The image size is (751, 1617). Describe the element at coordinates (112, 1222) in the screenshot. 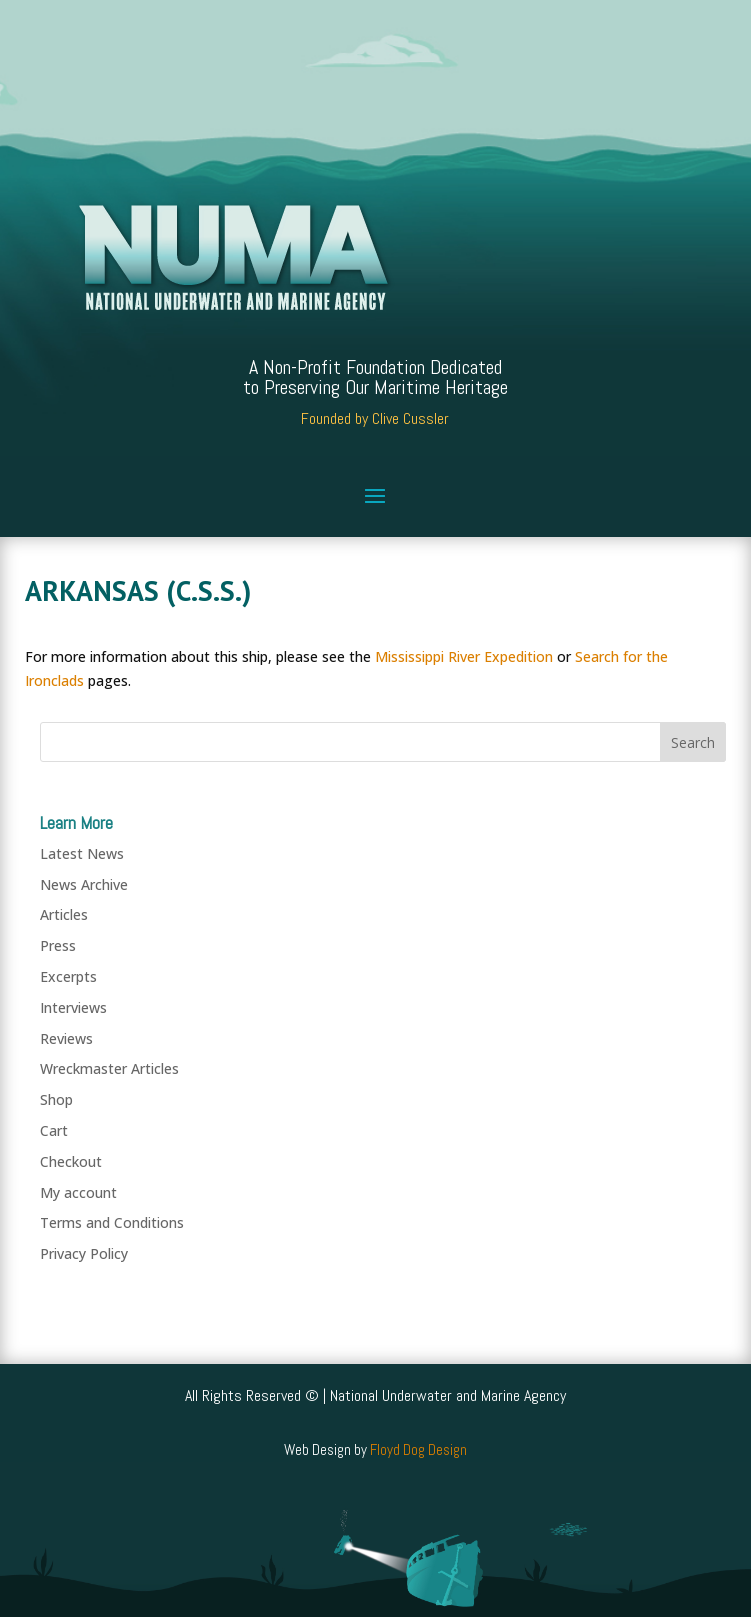

I see `Terms and Conditions` at that location.